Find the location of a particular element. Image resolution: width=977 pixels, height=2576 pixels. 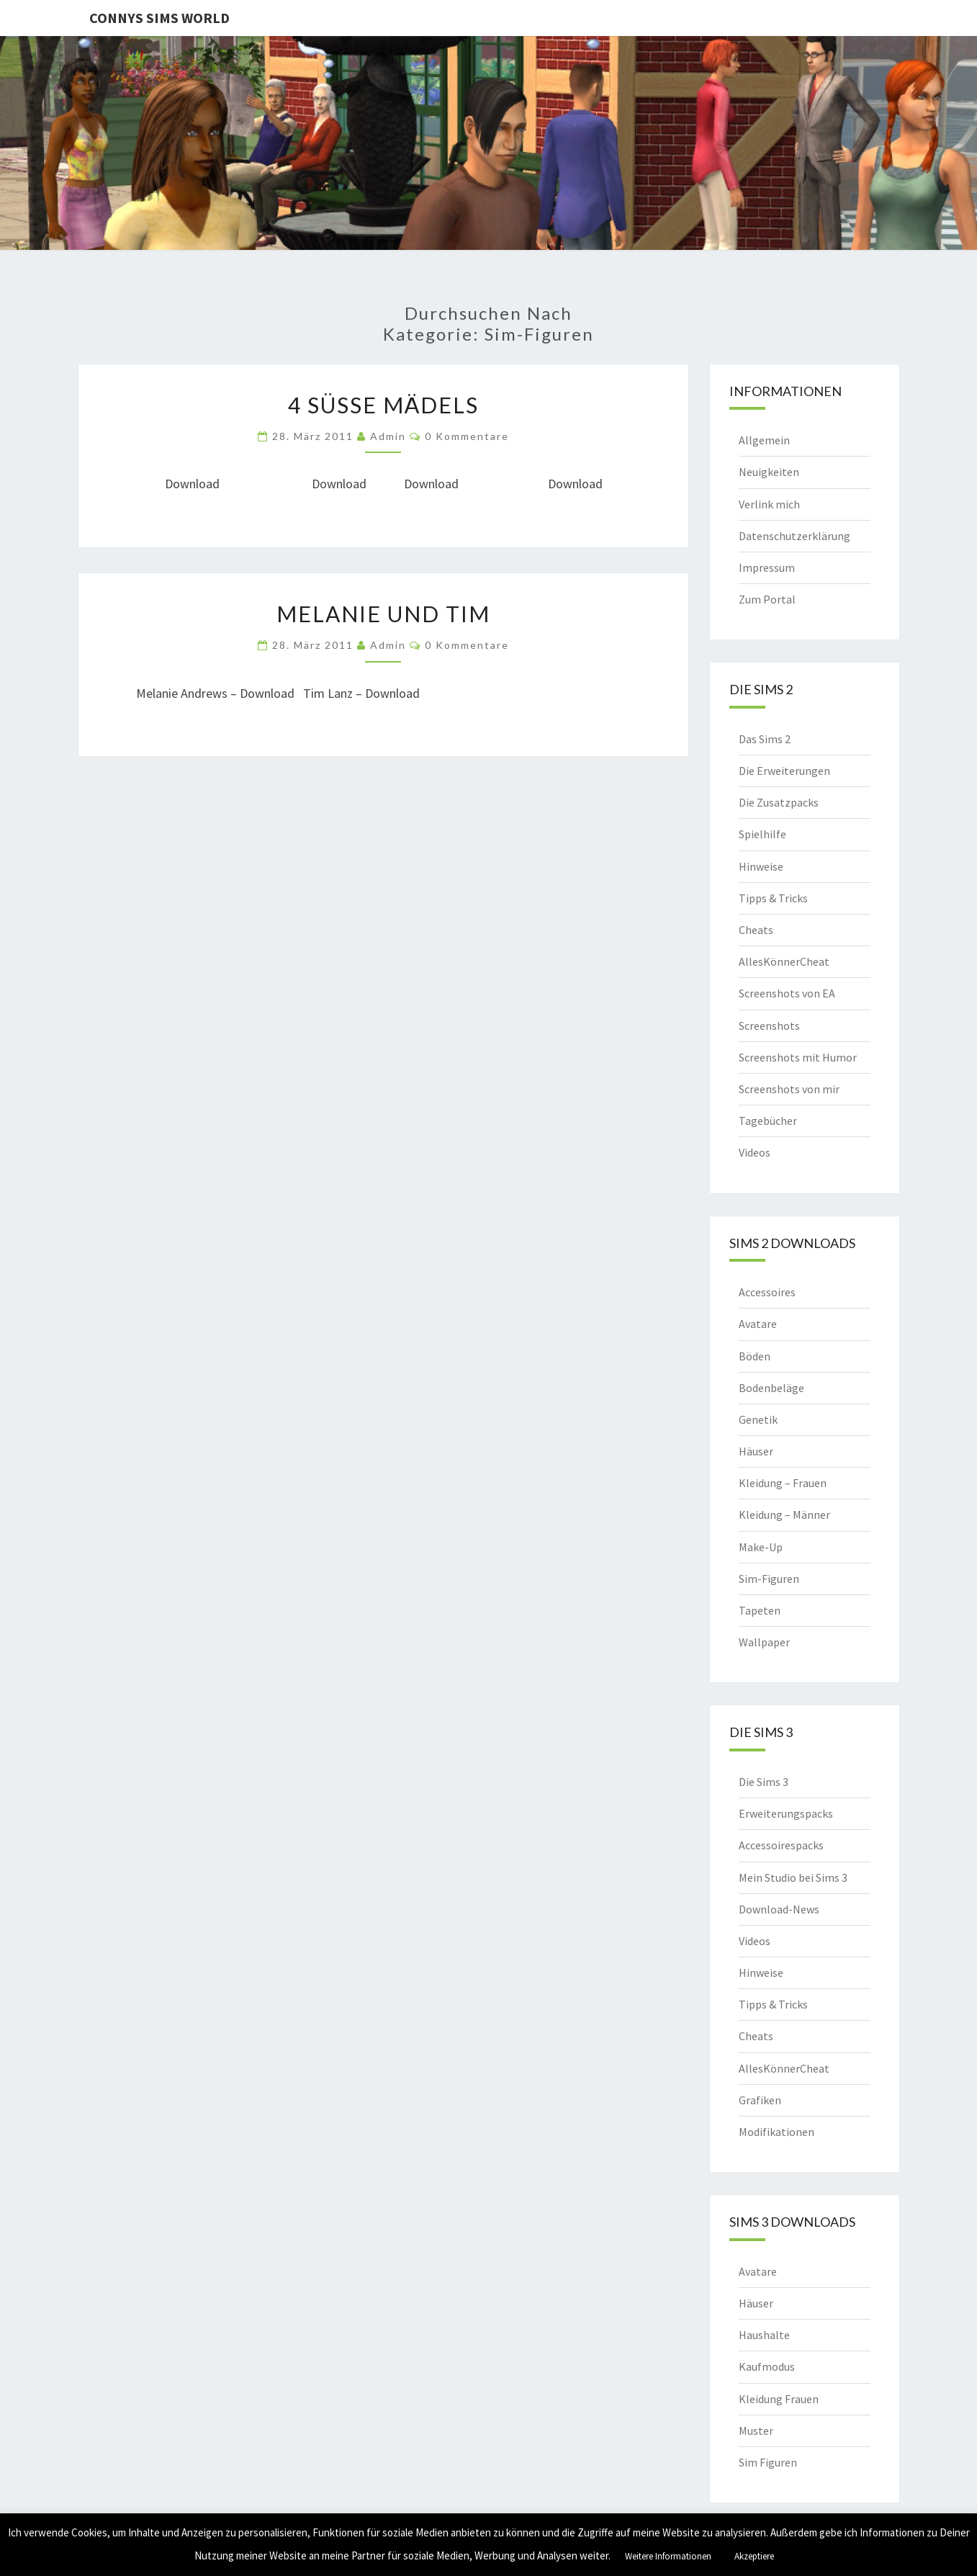

Hinweise is located at coordinates (761, 866).